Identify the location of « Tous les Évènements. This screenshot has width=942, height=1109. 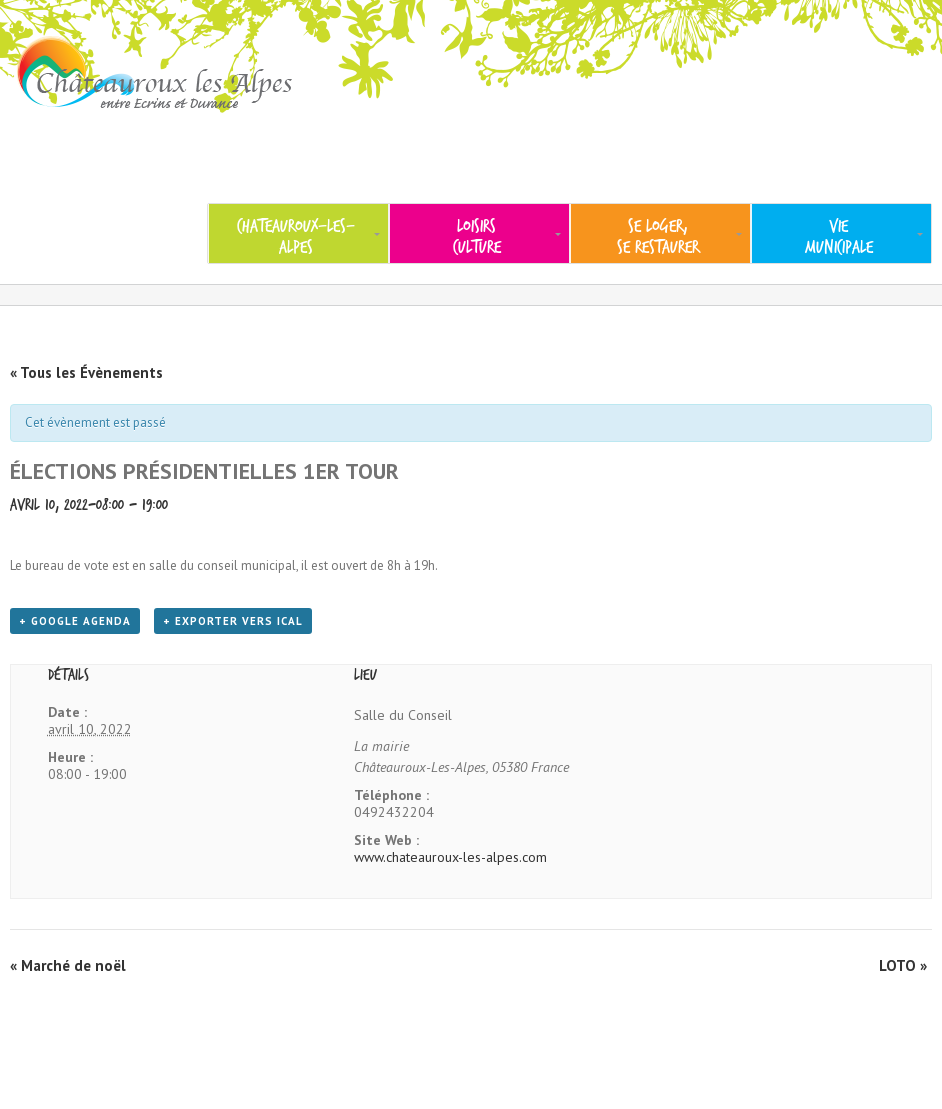
(86, 372).